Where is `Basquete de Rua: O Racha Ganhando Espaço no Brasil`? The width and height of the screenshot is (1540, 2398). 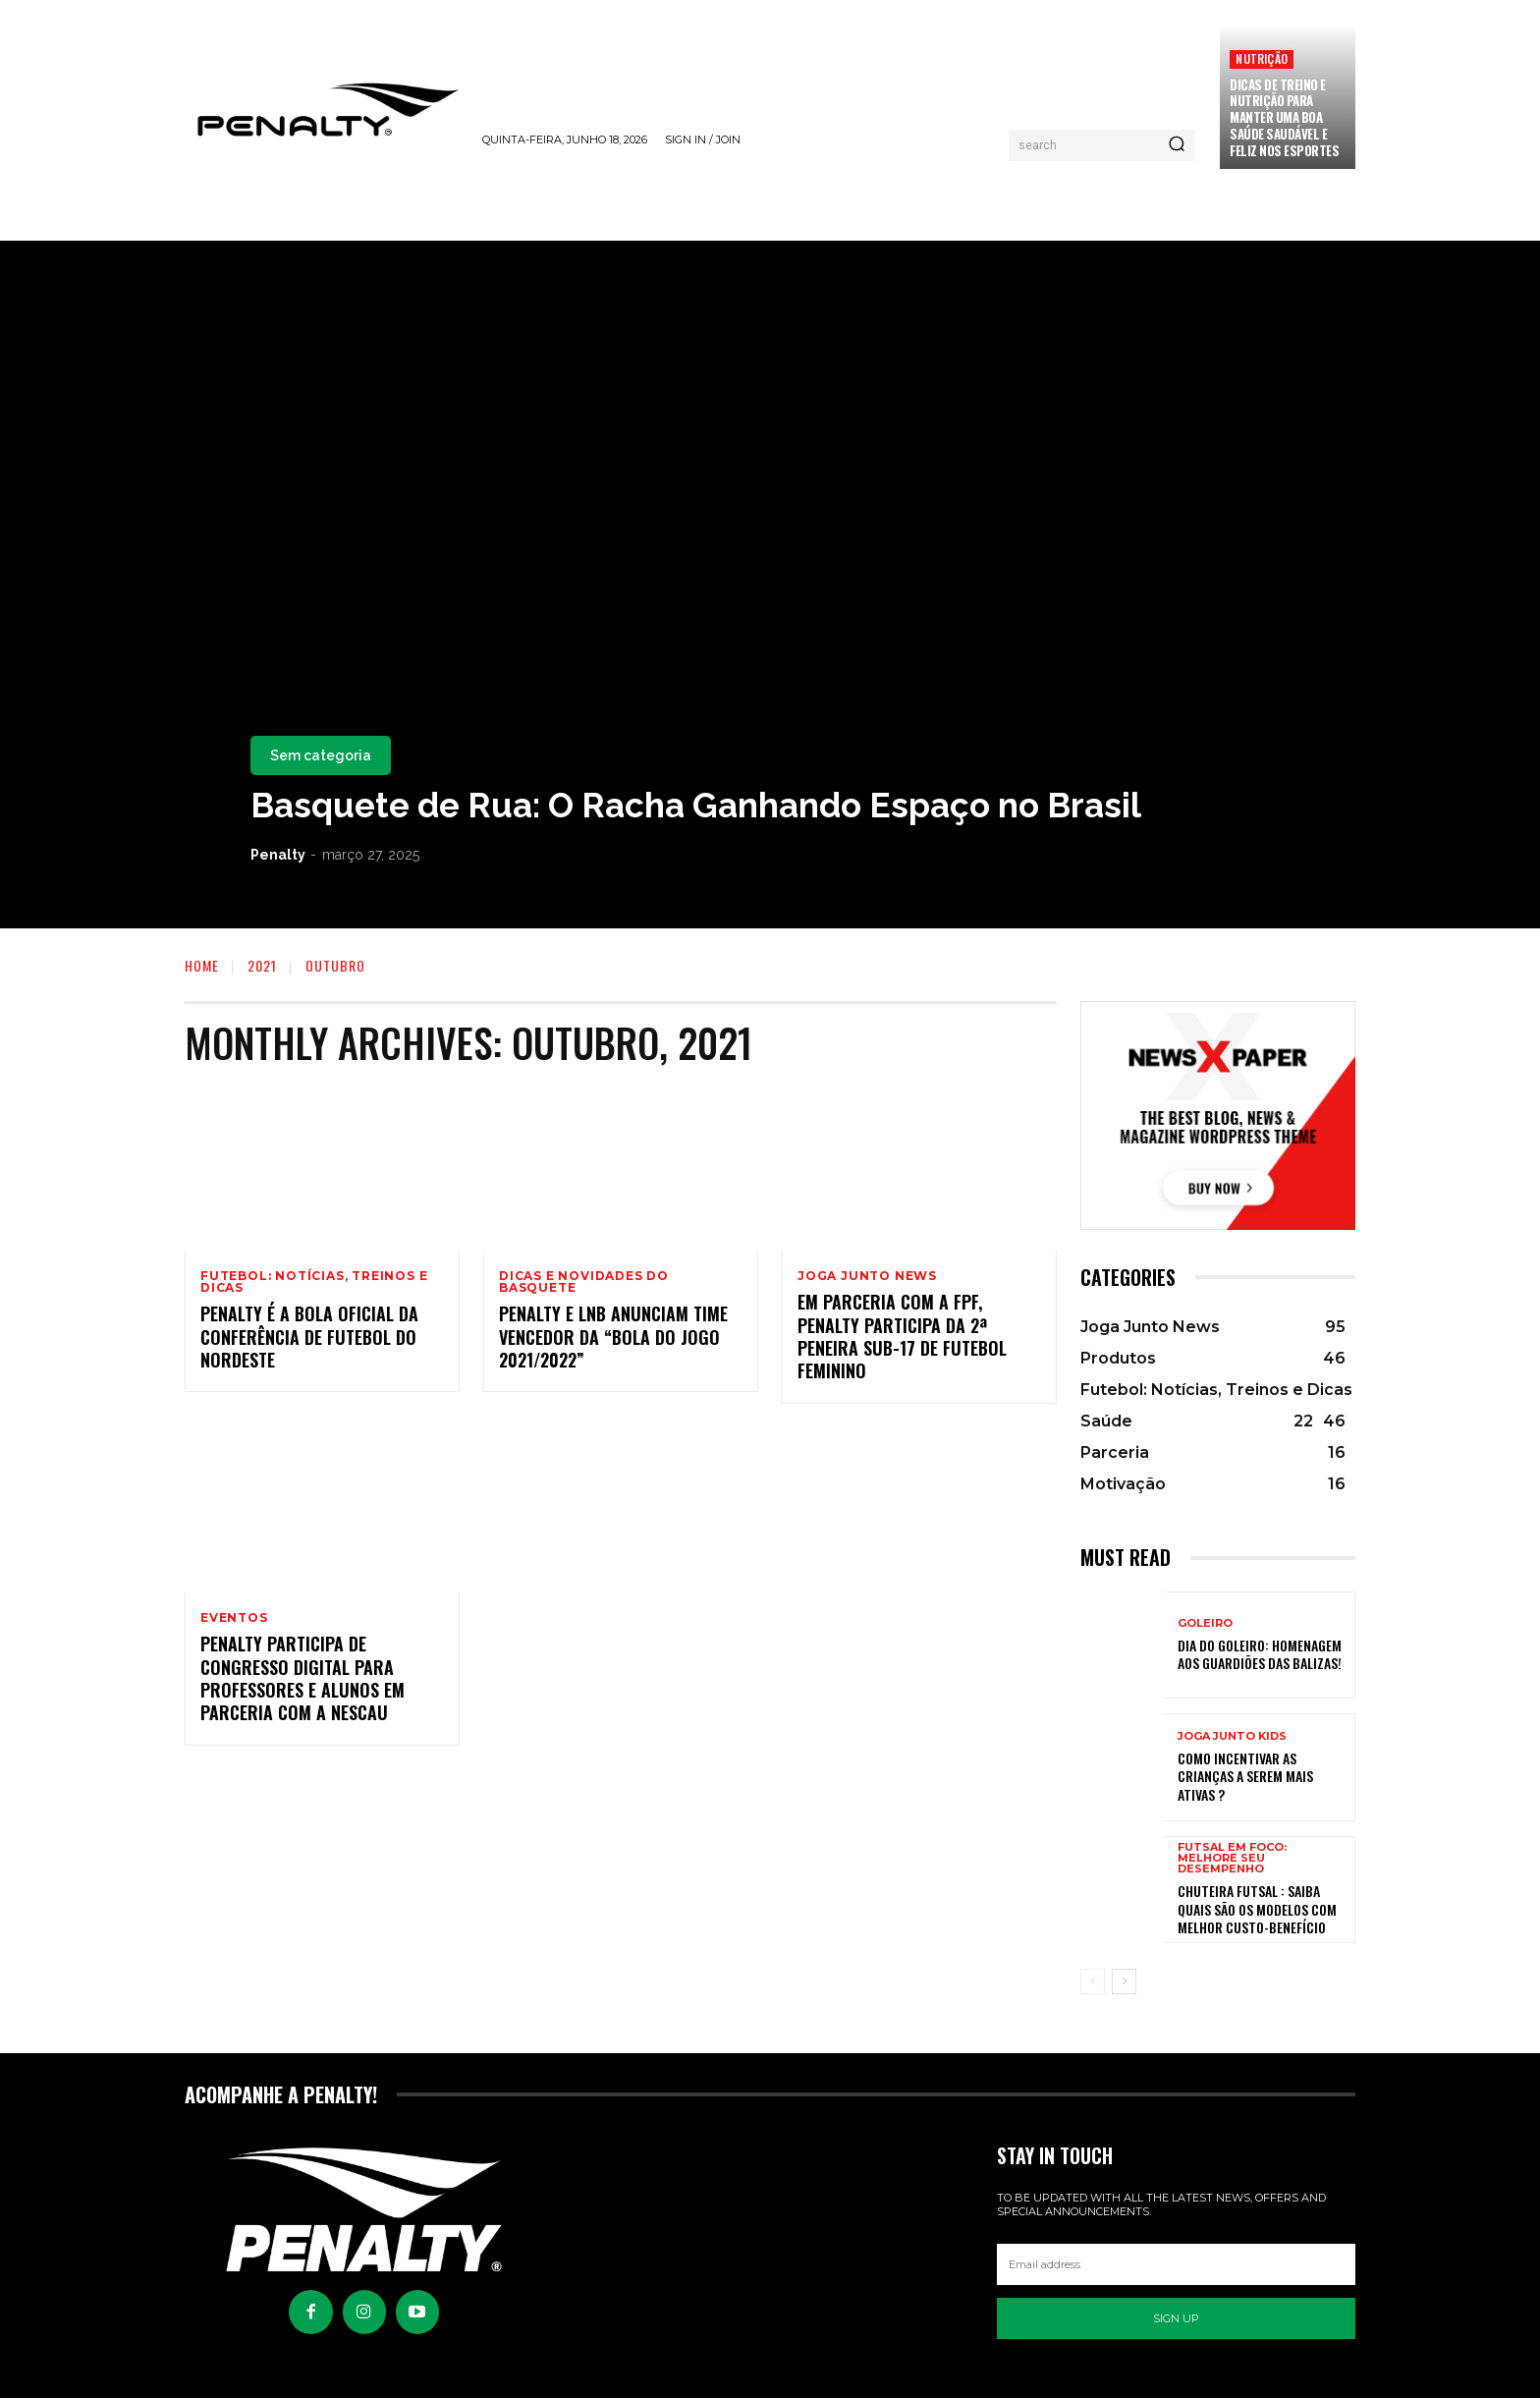 Basquete de Rua: O Racha Ganhando Espaço no Brasil is located at coordinates (695, 805).